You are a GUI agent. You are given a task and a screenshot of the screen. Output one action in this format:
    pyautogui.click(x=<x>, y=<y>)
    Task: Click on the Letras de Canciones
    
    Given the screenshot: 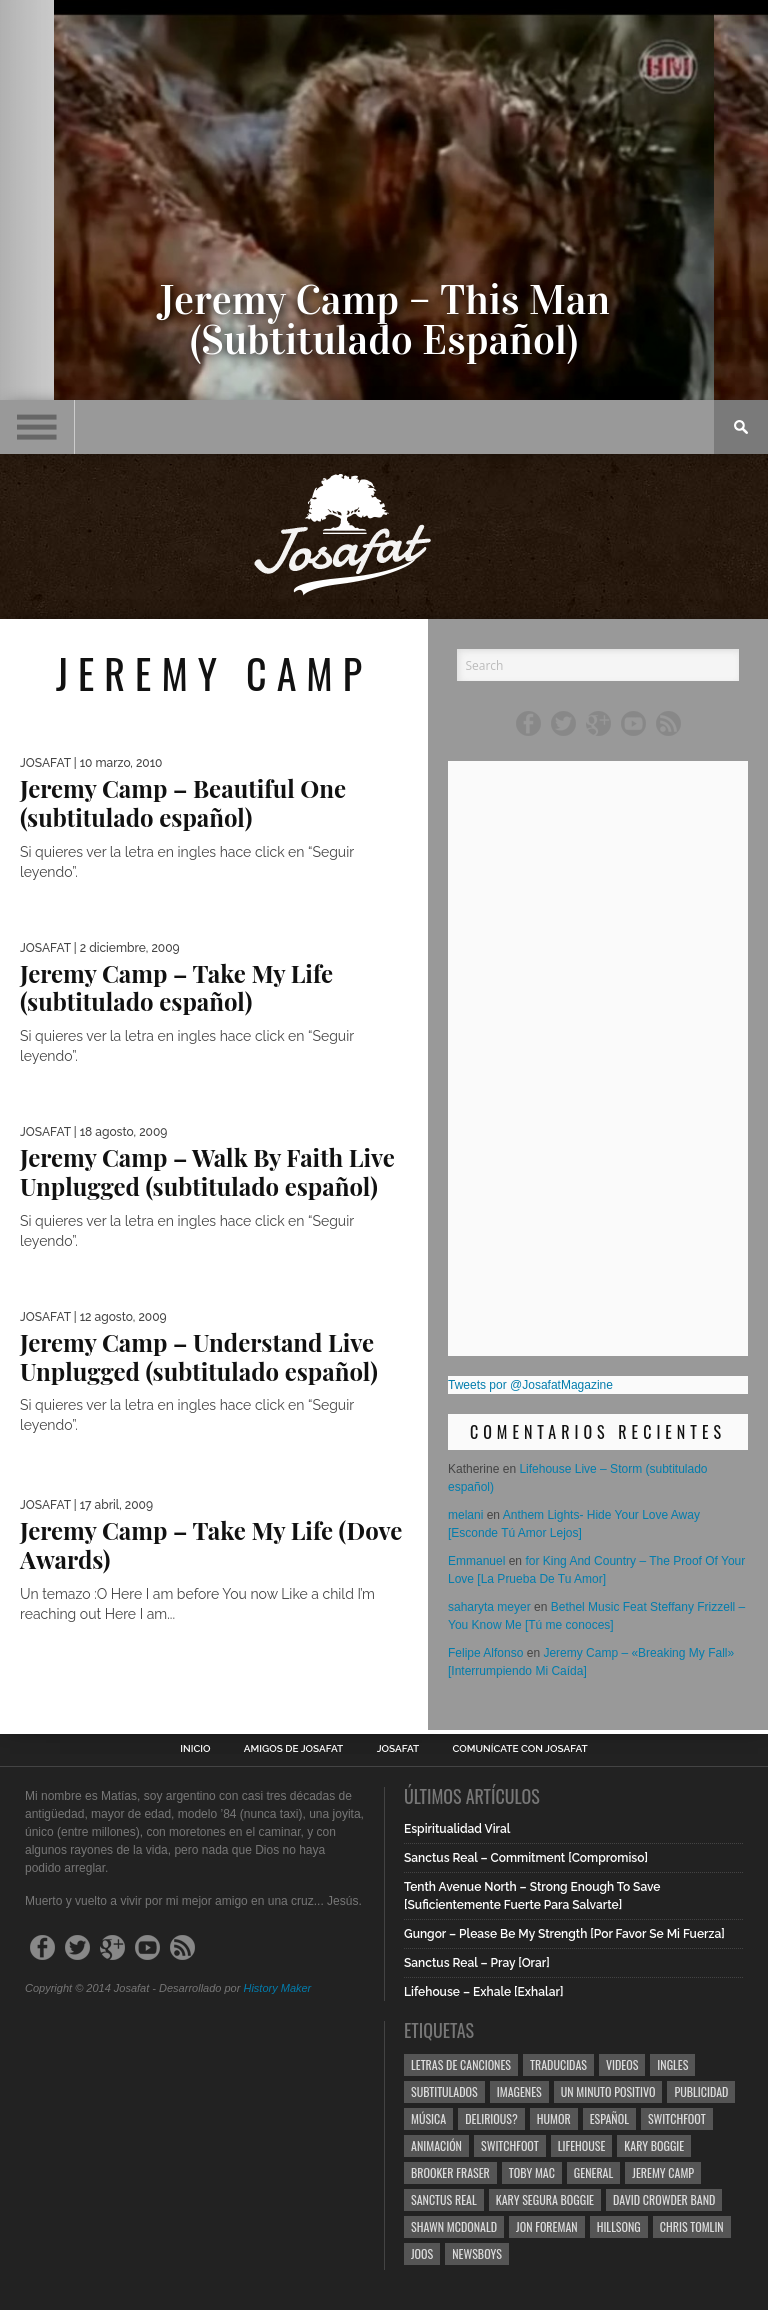 What is the action you would take?
    pyautogui.click(x=461, y=2064)
    